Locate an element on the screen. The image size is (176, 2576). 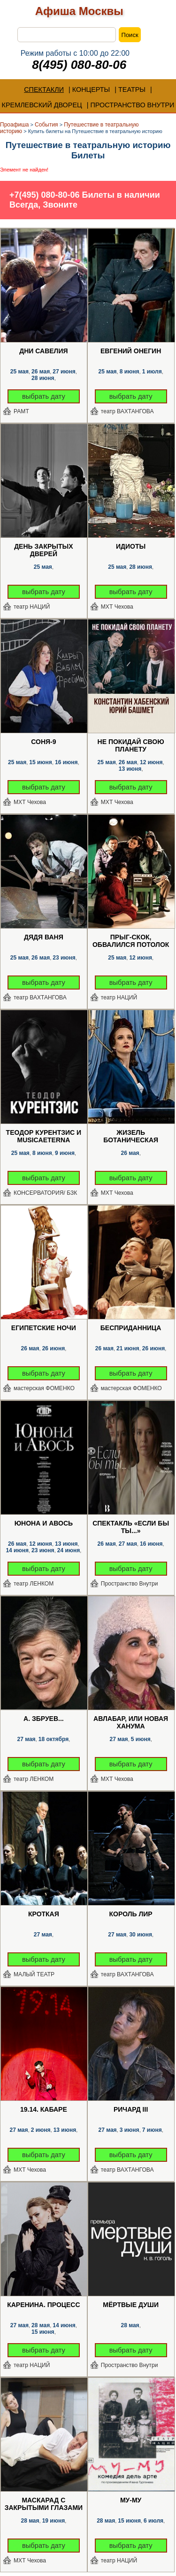
Не покидай свою планету is located at coordinates (131, 745).